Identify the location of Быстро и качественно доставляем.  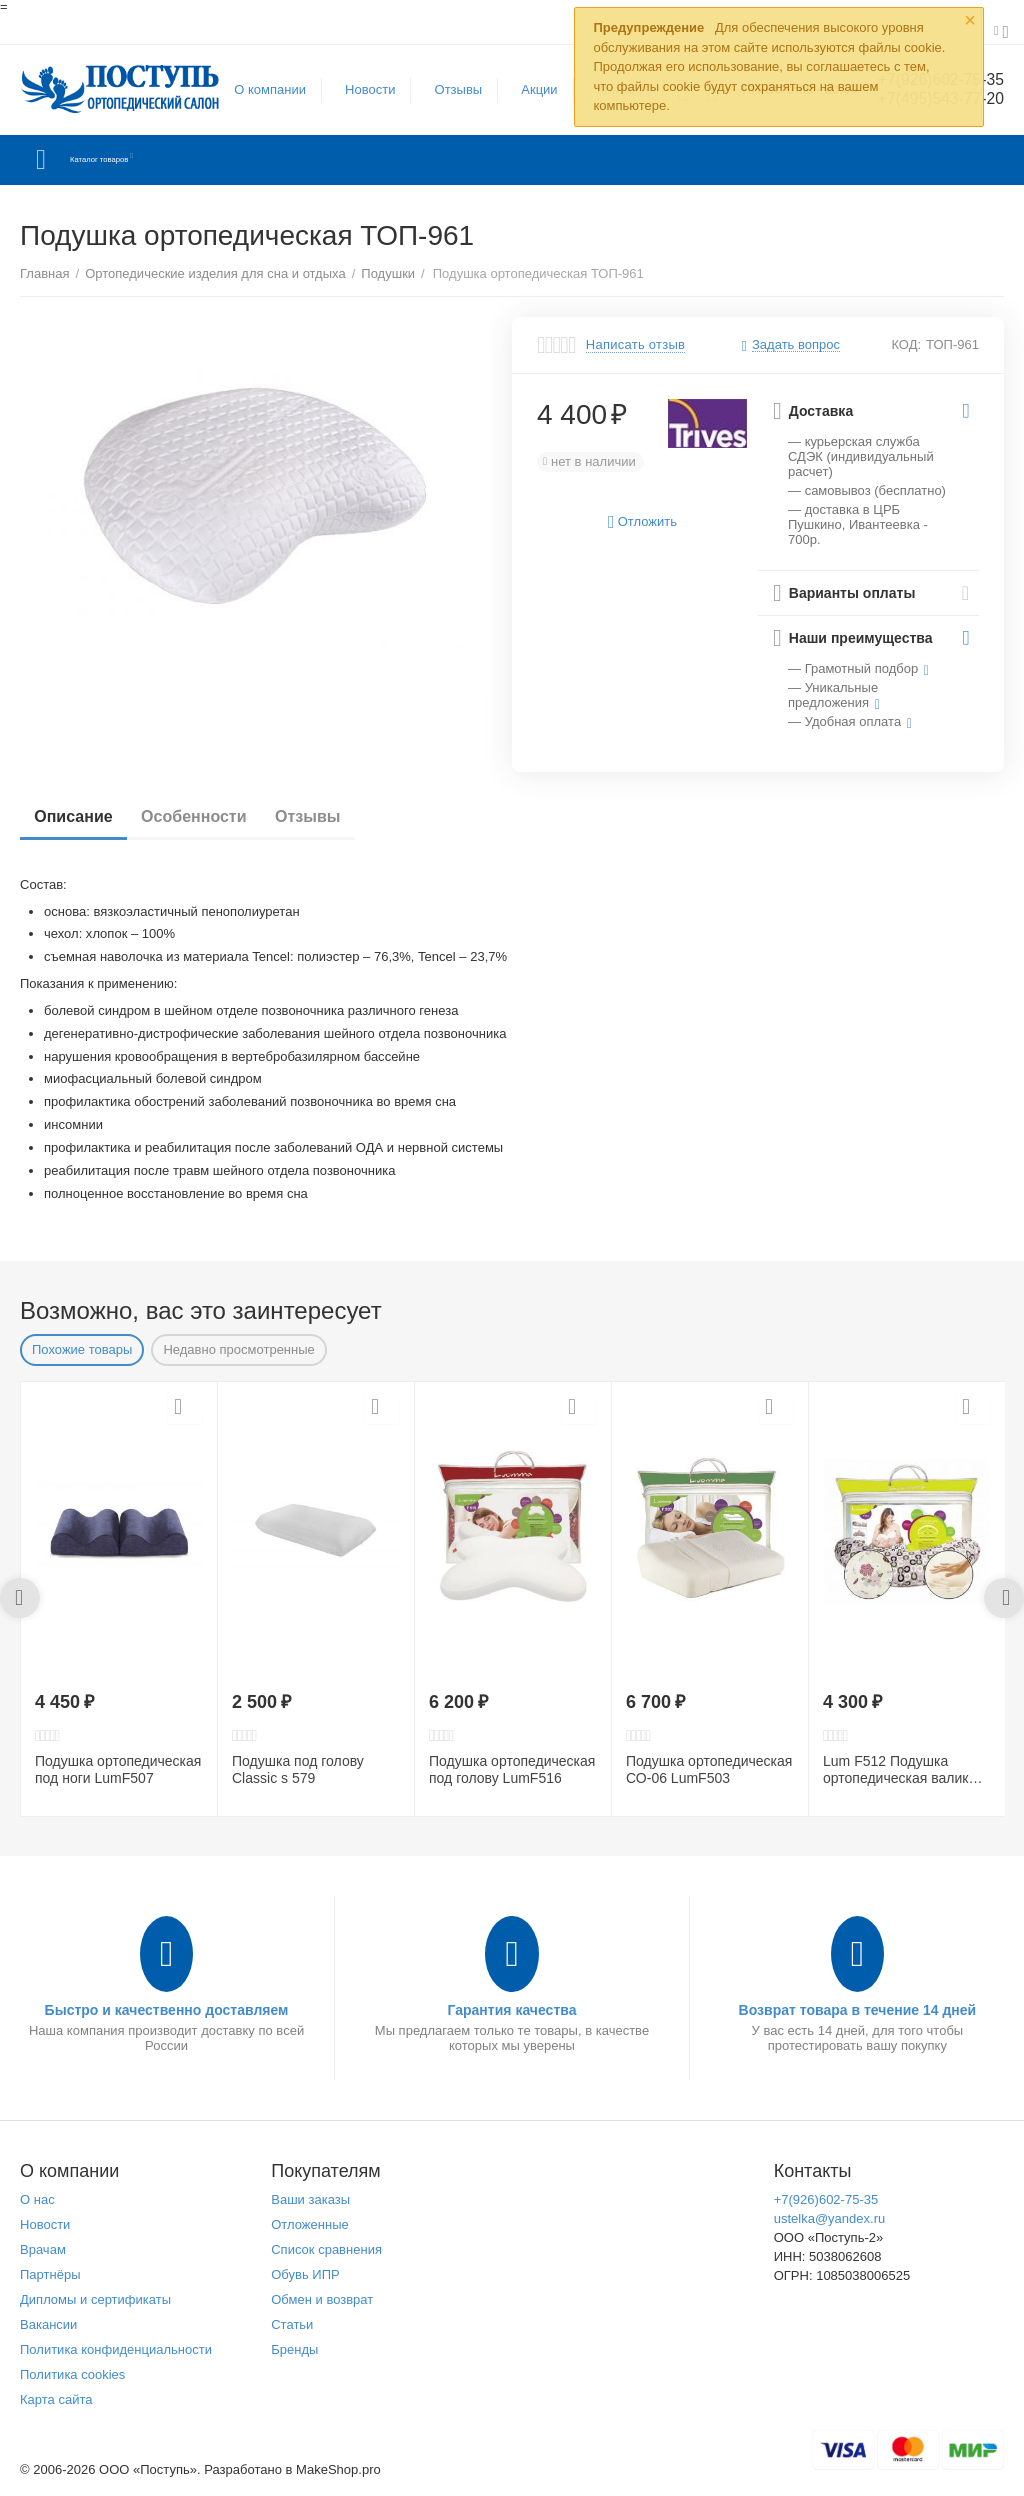
(167, 2010).